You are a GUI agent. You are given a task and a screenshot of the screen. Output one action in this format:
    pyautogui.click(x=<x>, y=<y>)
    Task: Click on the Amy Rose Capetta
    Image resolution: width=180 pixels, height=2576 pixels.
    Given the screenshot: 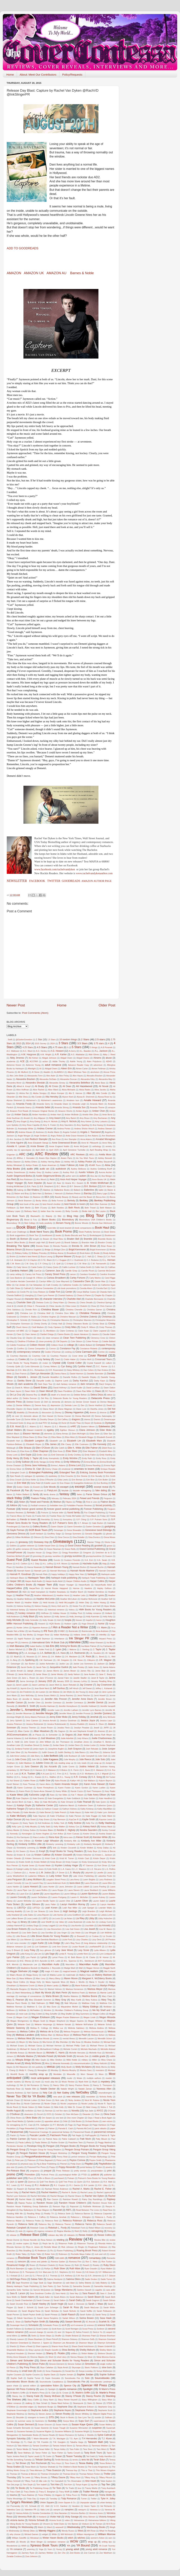 What is the action you would take?
    pyautogui.click(x=30, y=1125)
    